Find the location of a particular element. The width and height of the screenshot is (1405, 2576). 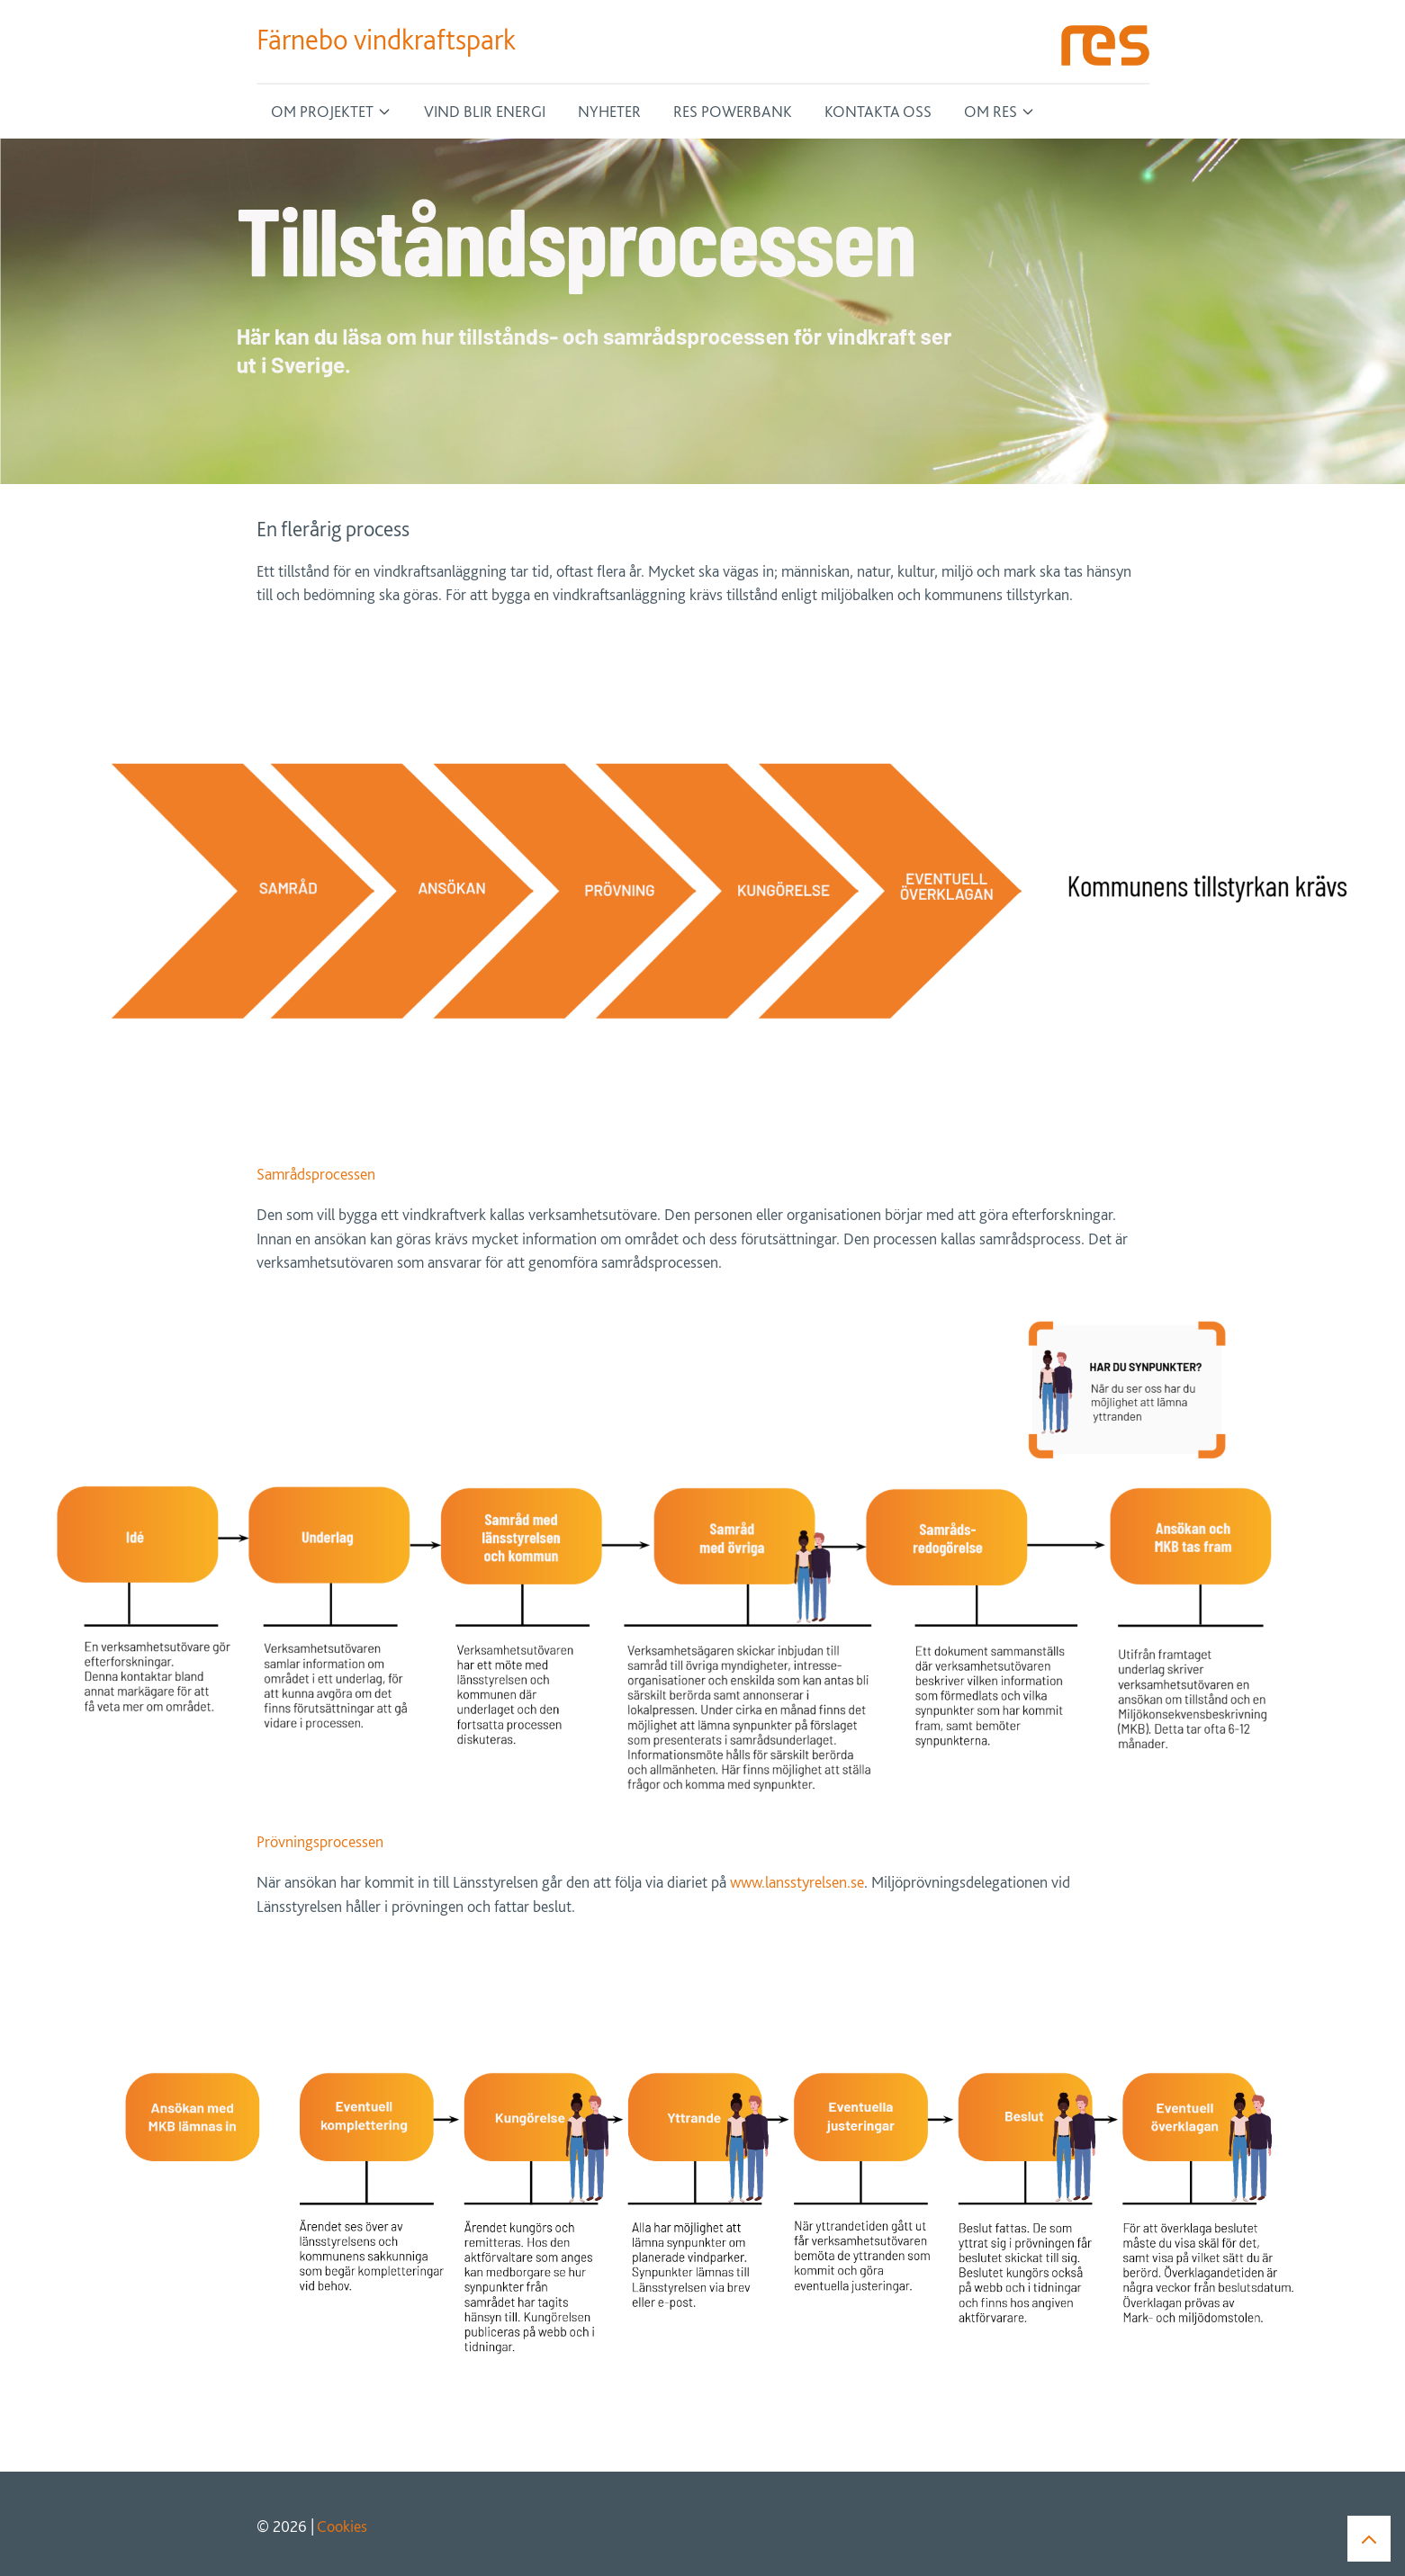

Vind blir energi is located at coordinates (484, 111).